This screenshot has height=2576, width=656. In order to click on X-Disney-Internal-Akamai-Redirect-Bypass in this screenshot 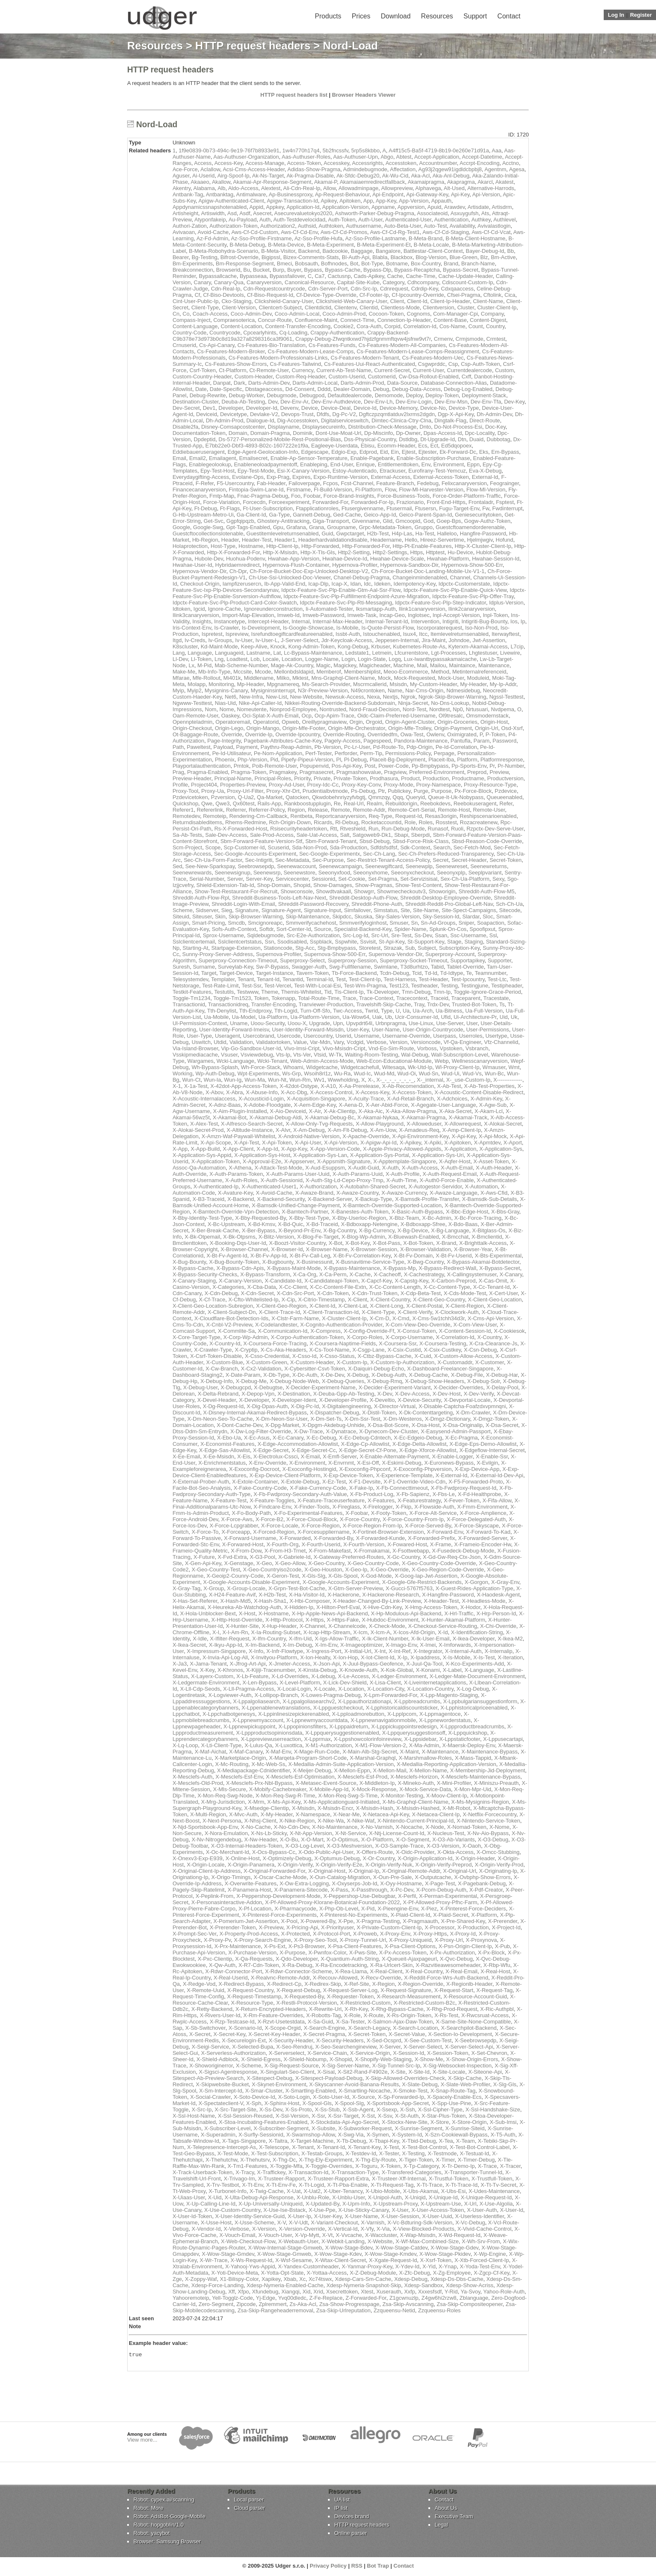, I will do `click(255, 1412)`.